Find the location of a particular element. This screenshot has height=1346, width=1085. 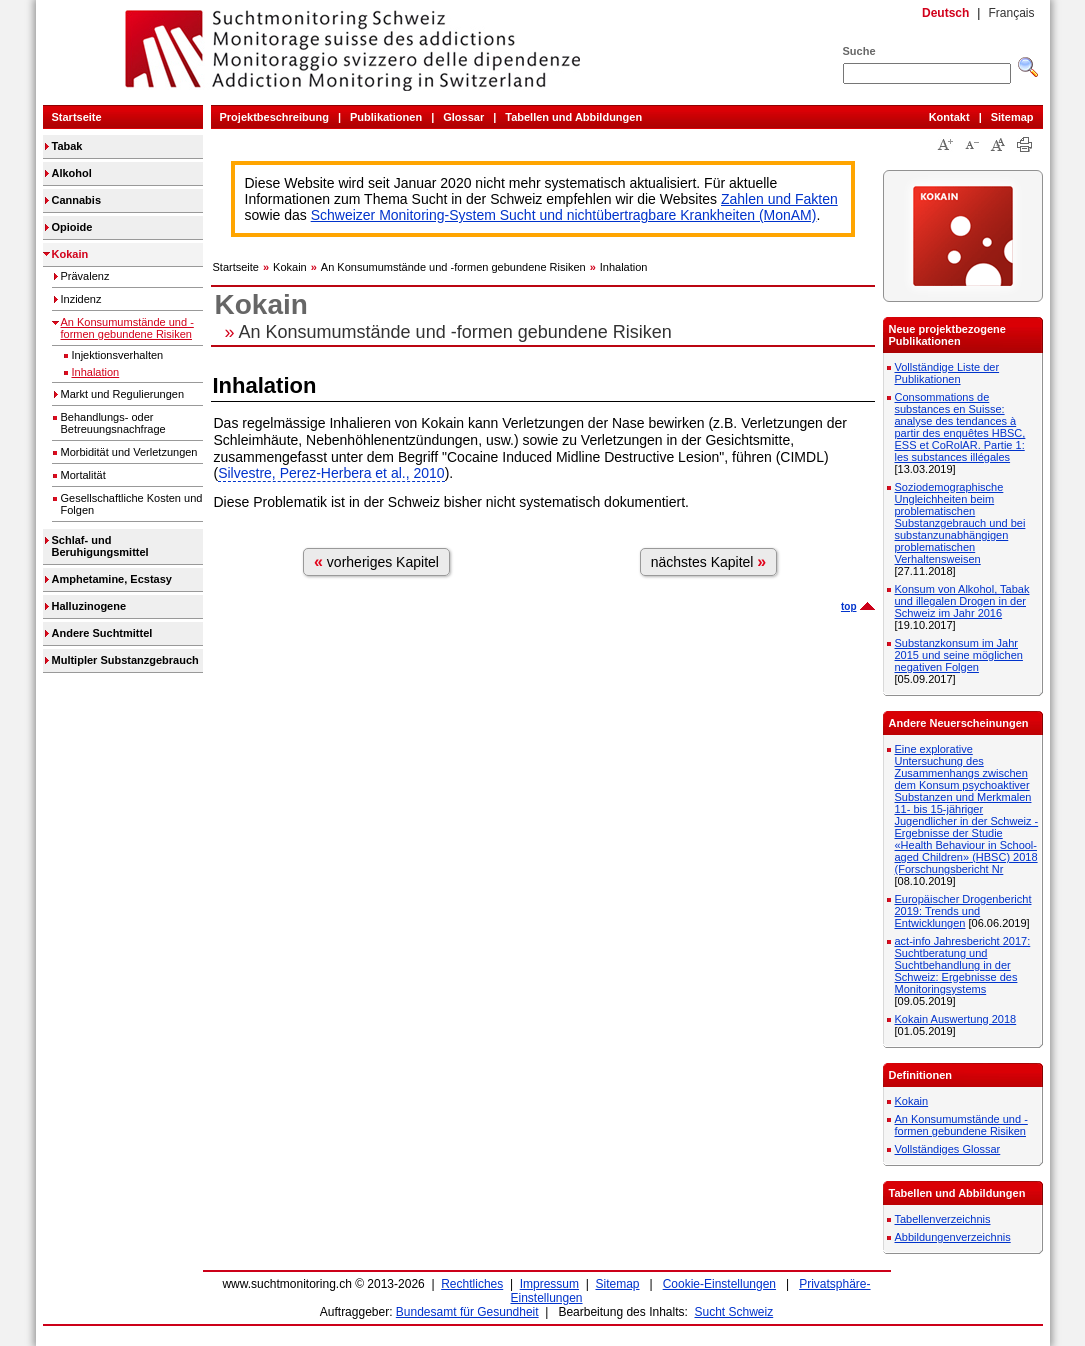

Andere Suchtmittel is located at coordinates (102, 633).